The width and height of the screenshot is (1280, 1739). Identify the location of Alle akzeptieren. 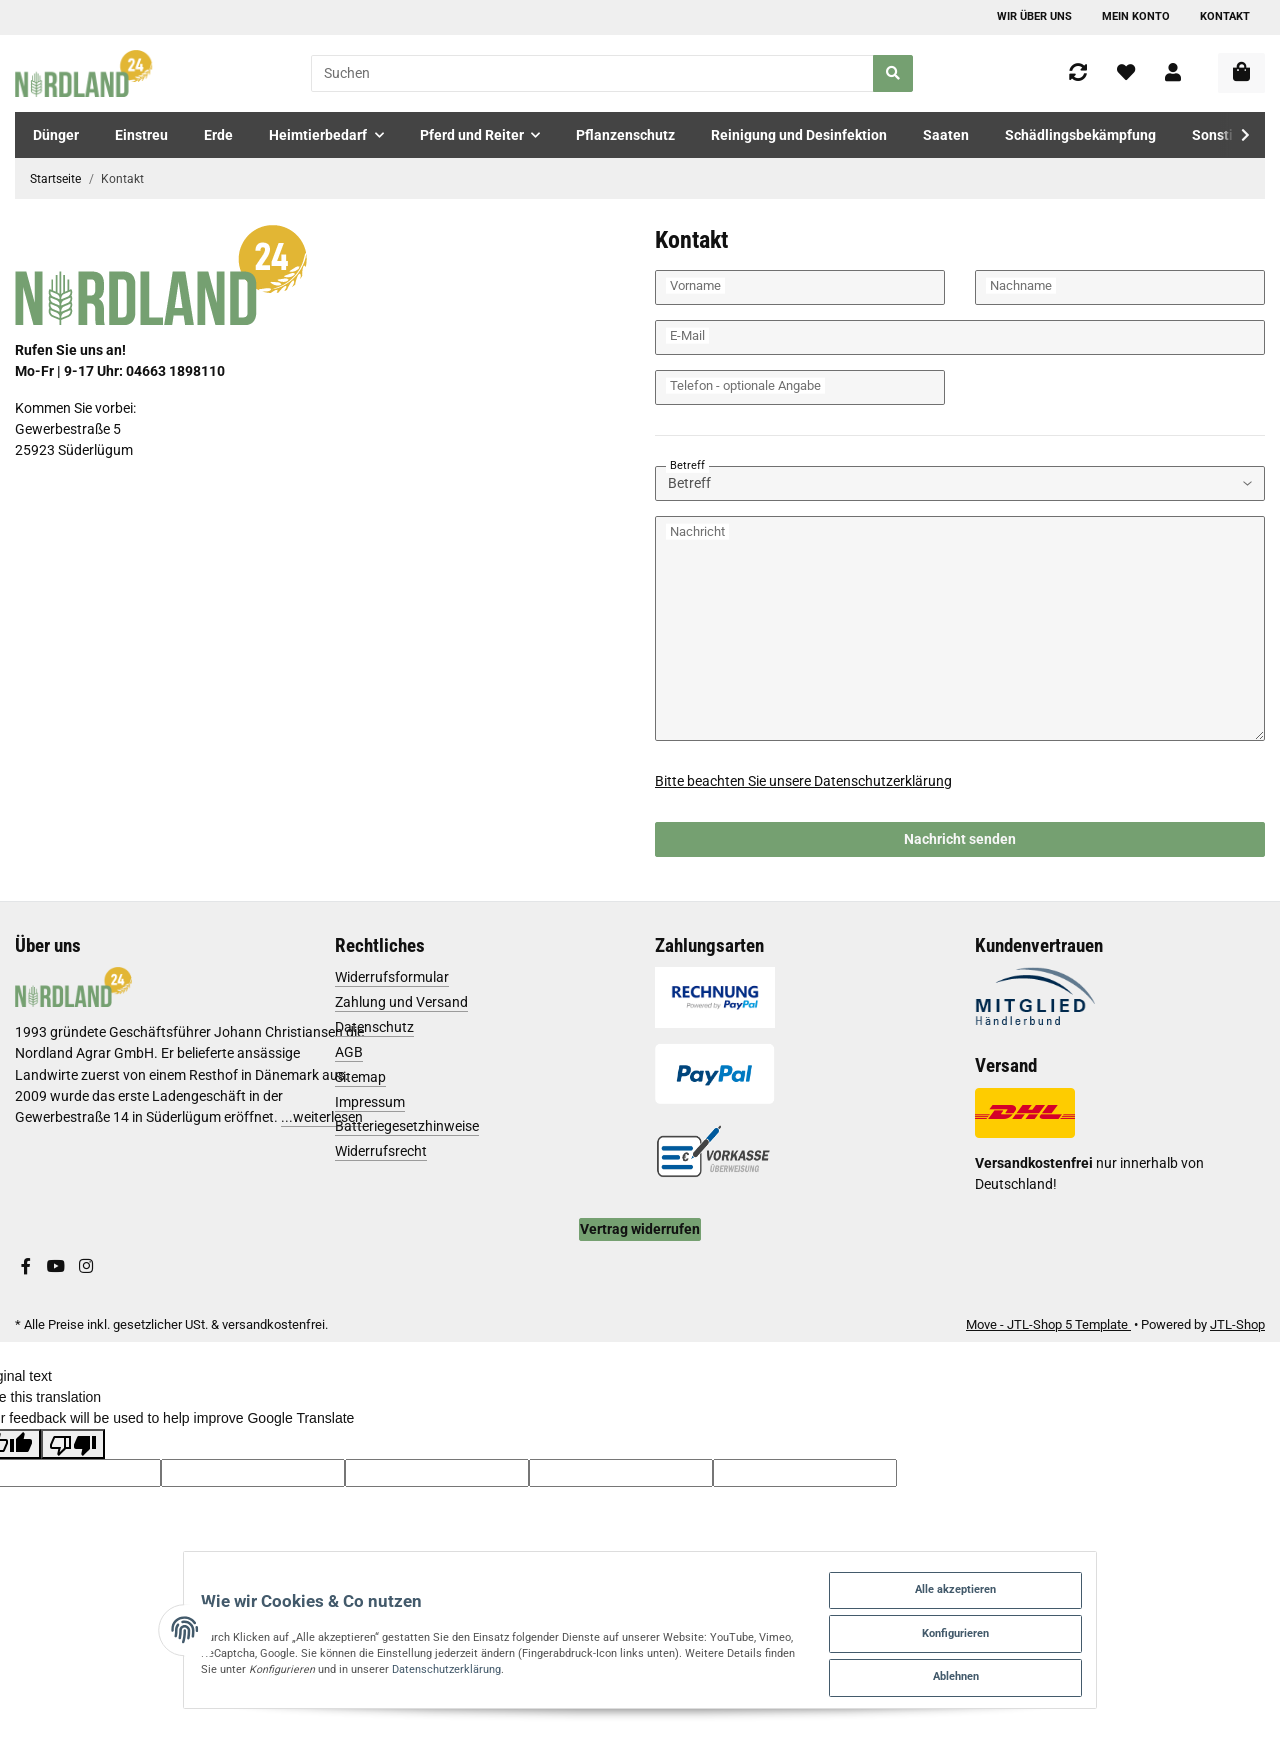
(1048, 1574).